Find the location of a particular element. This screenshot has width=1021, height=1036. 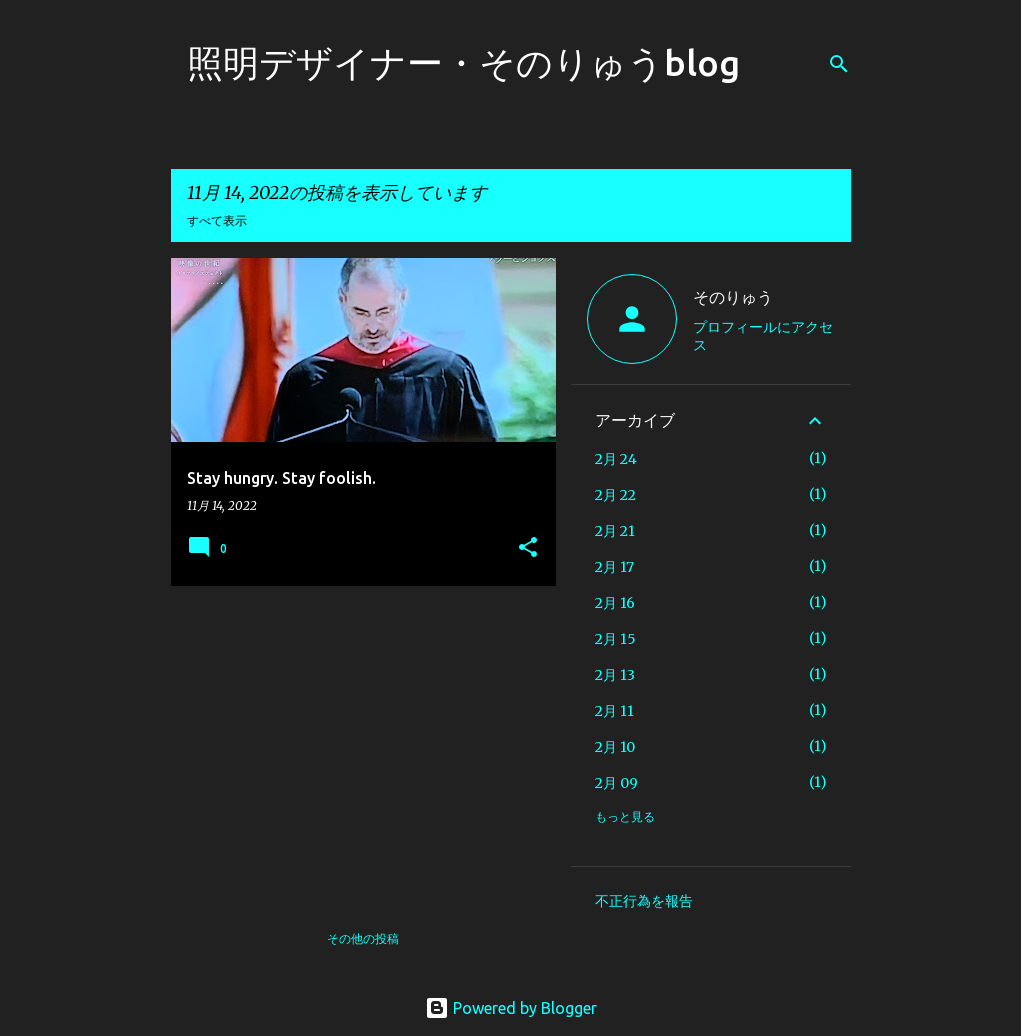

不正行為を報告 is located at coordinates (644, 901).